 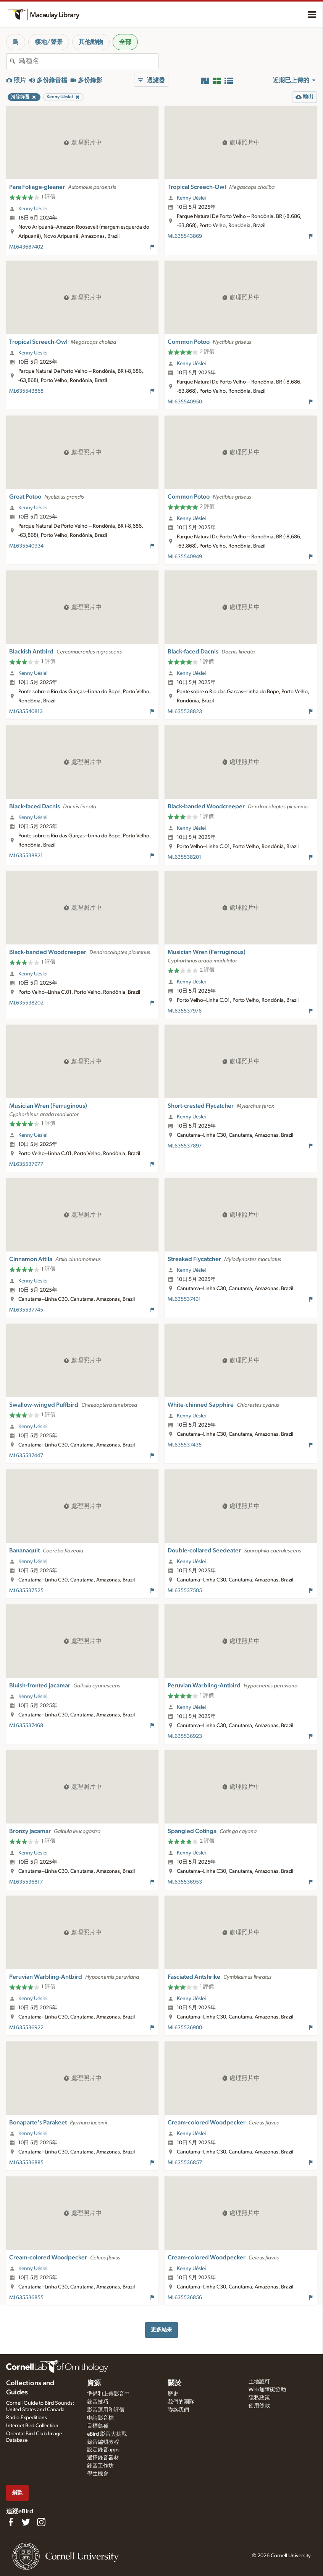 What do you see at coordinates (32, 2425) in the screenshot?
I see `Internet Bird Collection` at bounding box center [32, 2425].